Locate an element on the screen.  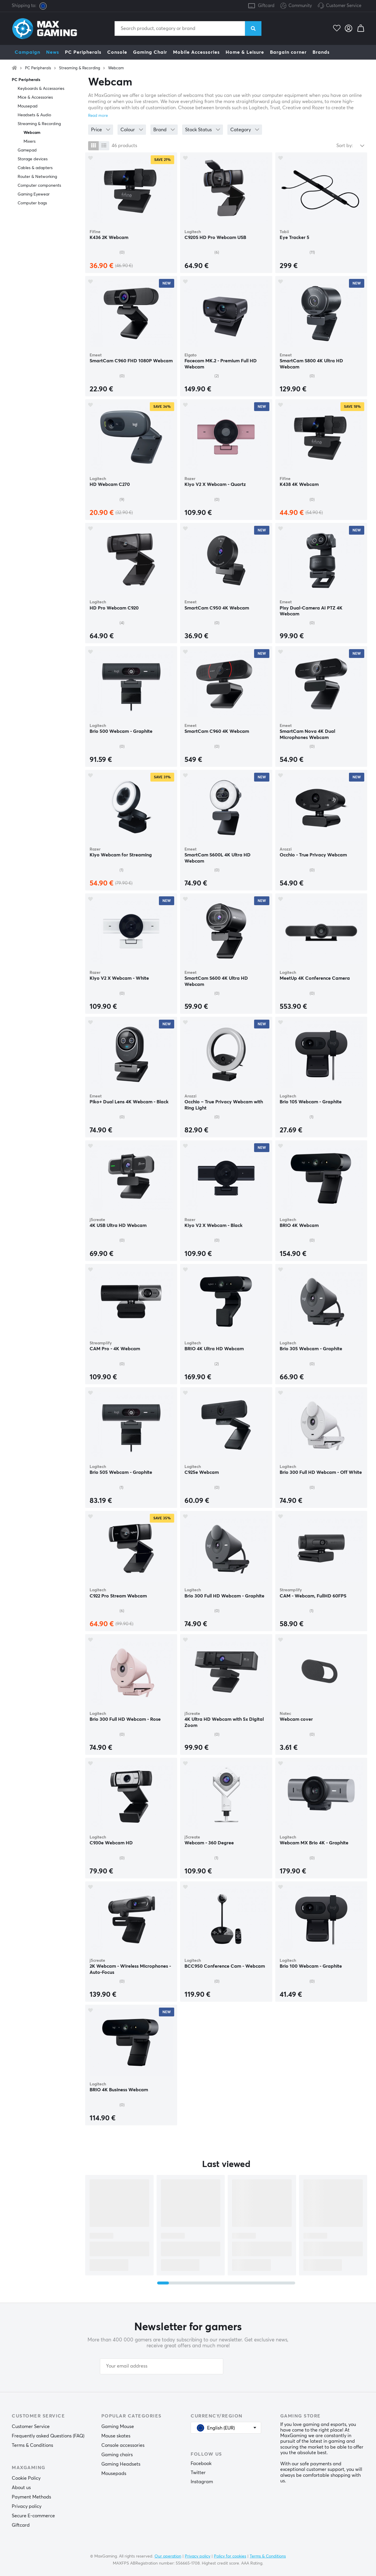
Mixers is located at coordinates (30, 141).